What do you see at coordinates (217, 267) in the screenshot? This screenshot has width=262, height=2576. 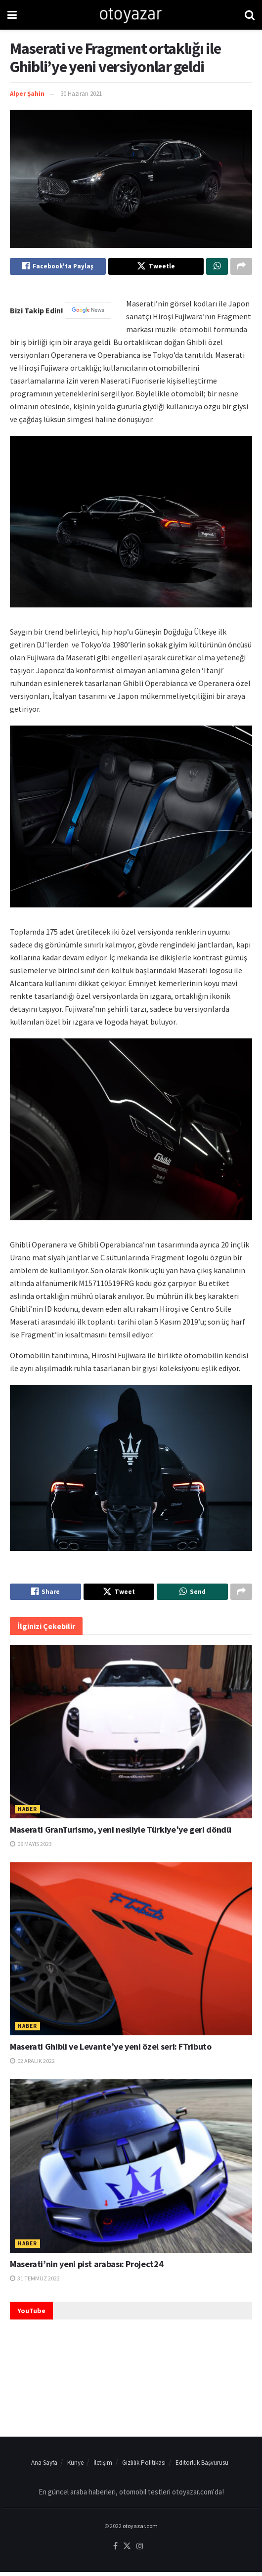 I see `[Share on Whatsapp]` at bounding box center [217, 267].